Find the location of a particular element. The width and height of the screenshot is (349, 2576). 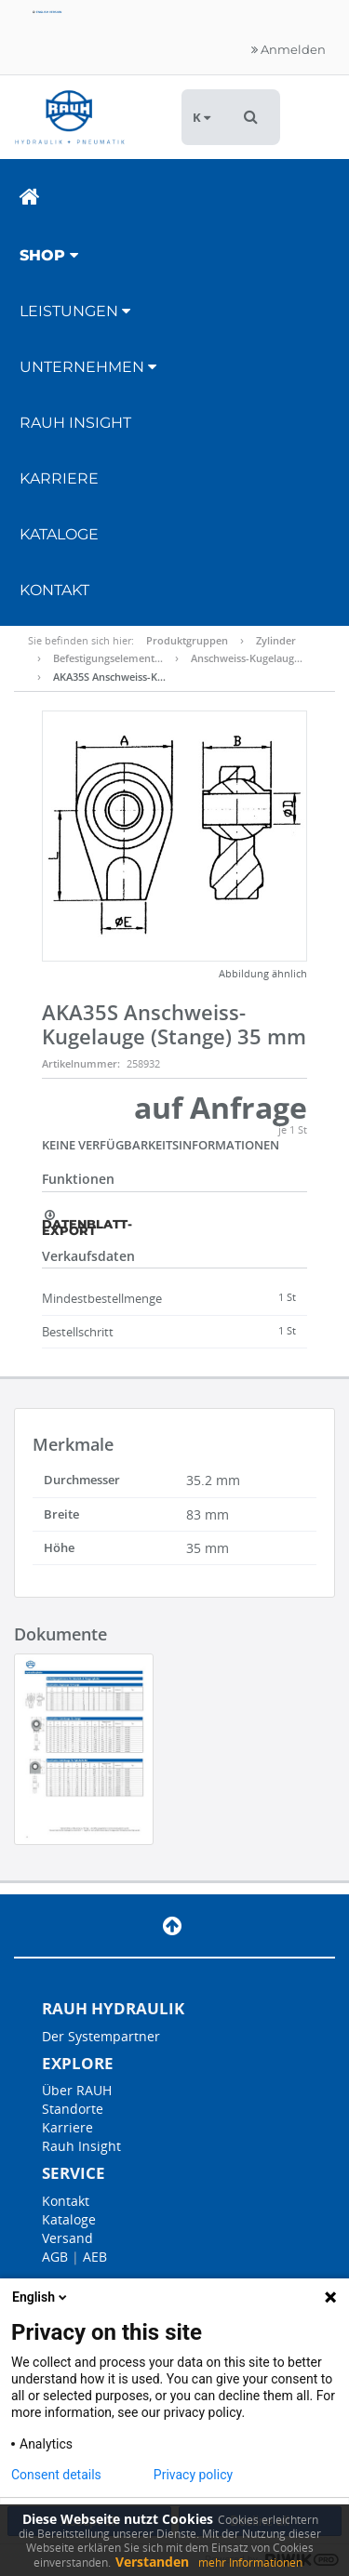

Privacy policy is located at coordinates (193, 2474).